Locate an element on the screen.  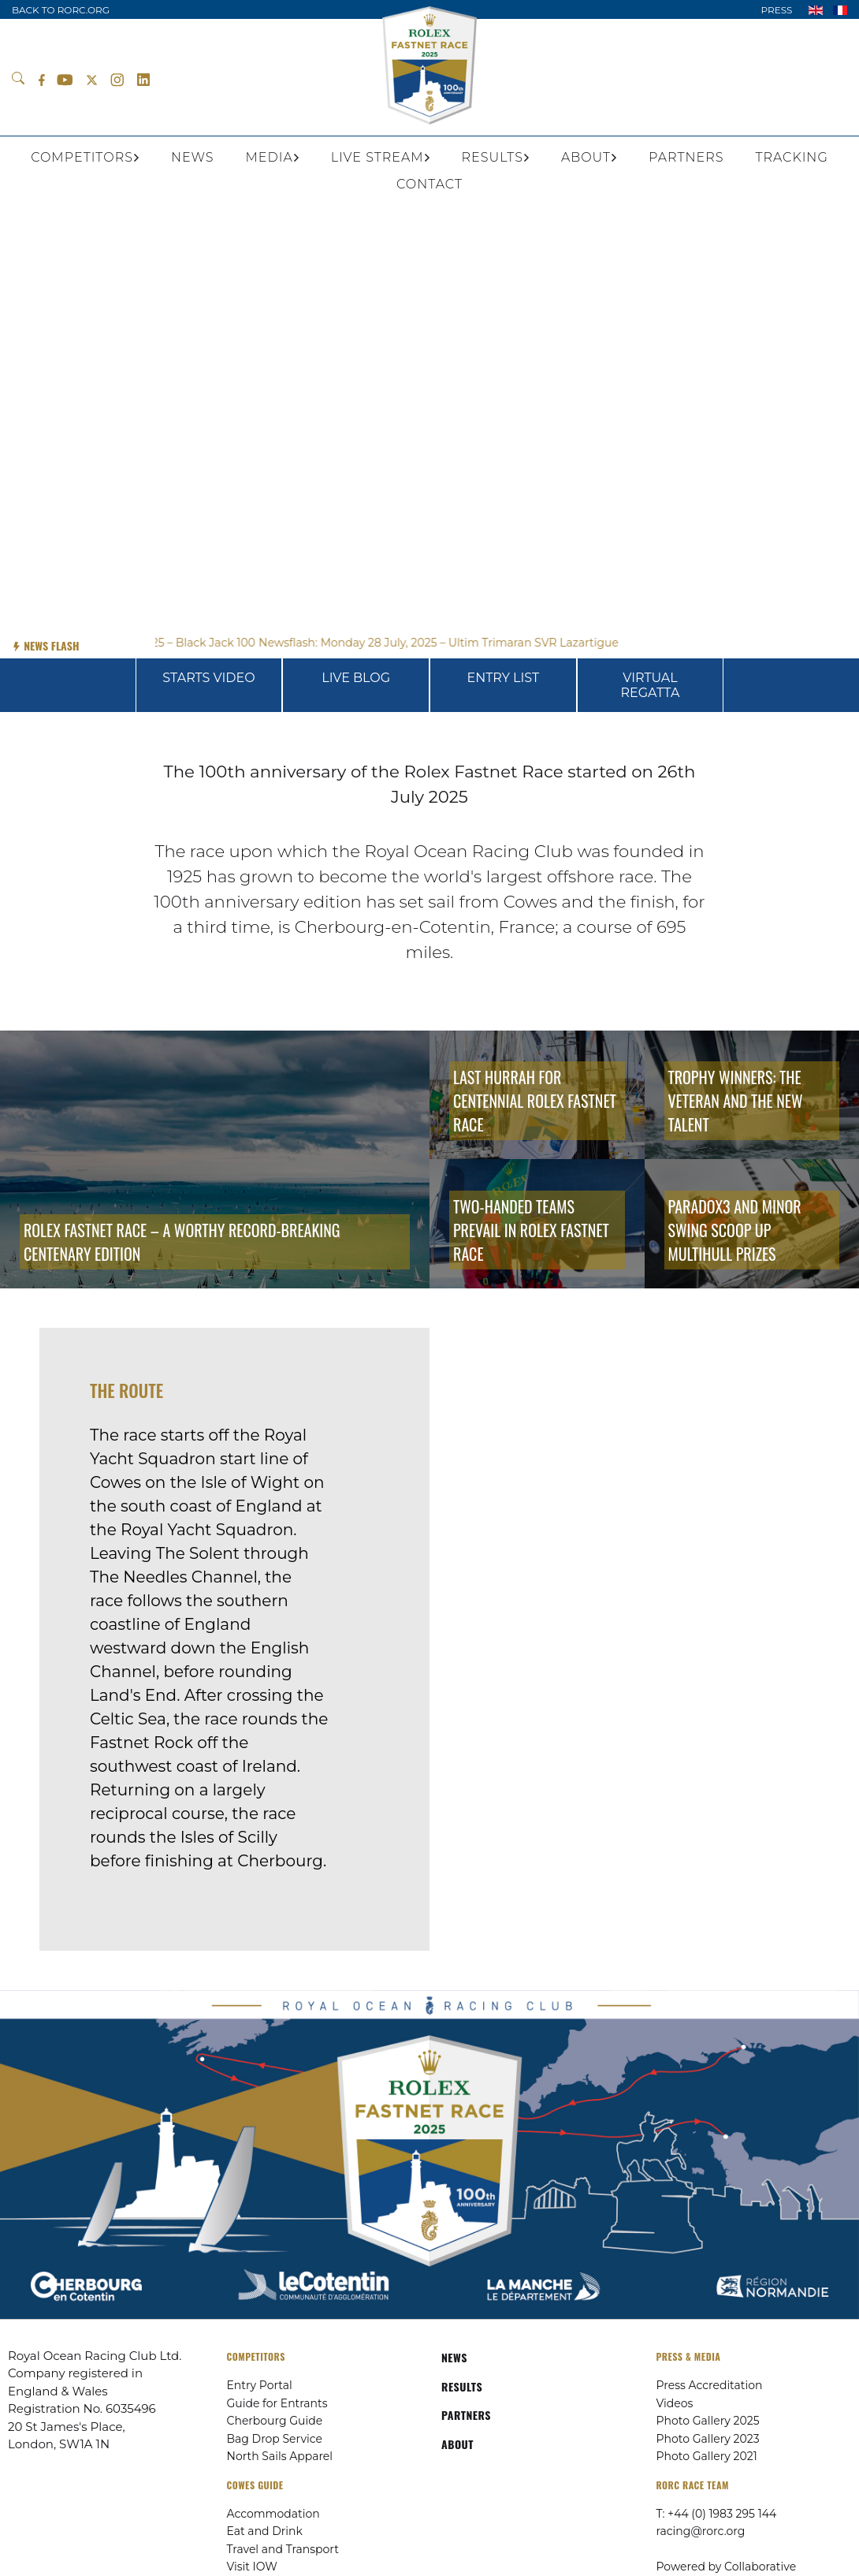
Newsflash: Monday 28 July, 2025 – Ultim Trimaran SVR Lazartigue is located at coordinates (450, 643).